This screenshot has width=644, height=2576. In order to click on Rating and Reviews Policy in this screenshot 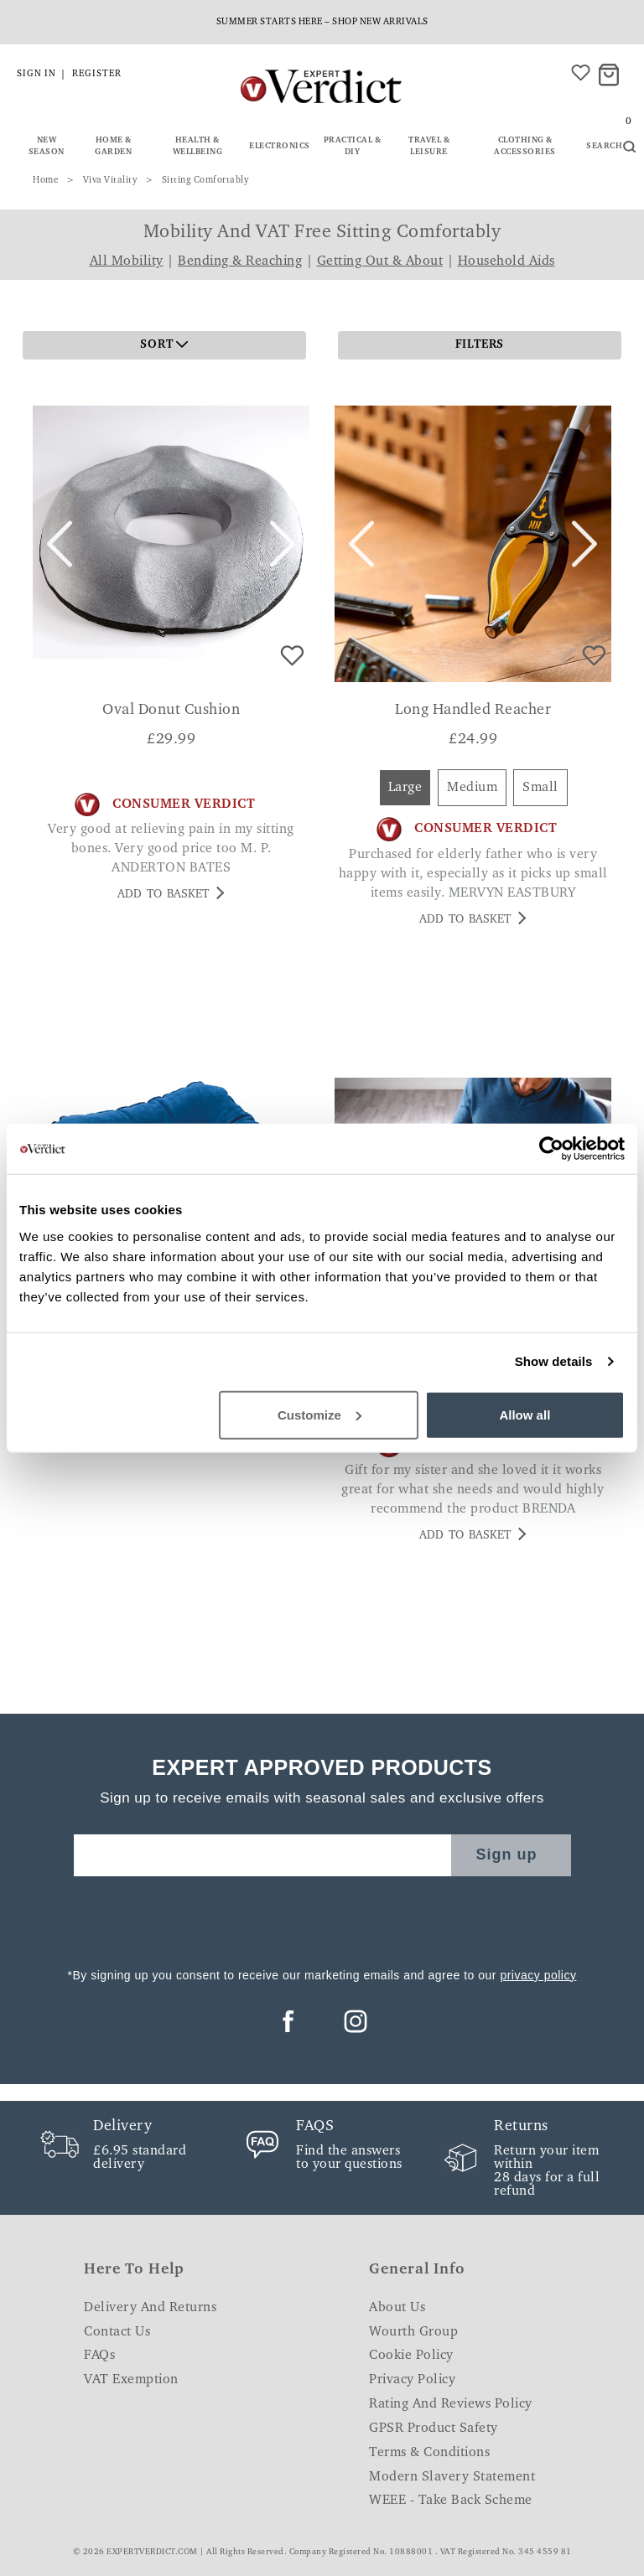, I will do `click(450, 2404)`.